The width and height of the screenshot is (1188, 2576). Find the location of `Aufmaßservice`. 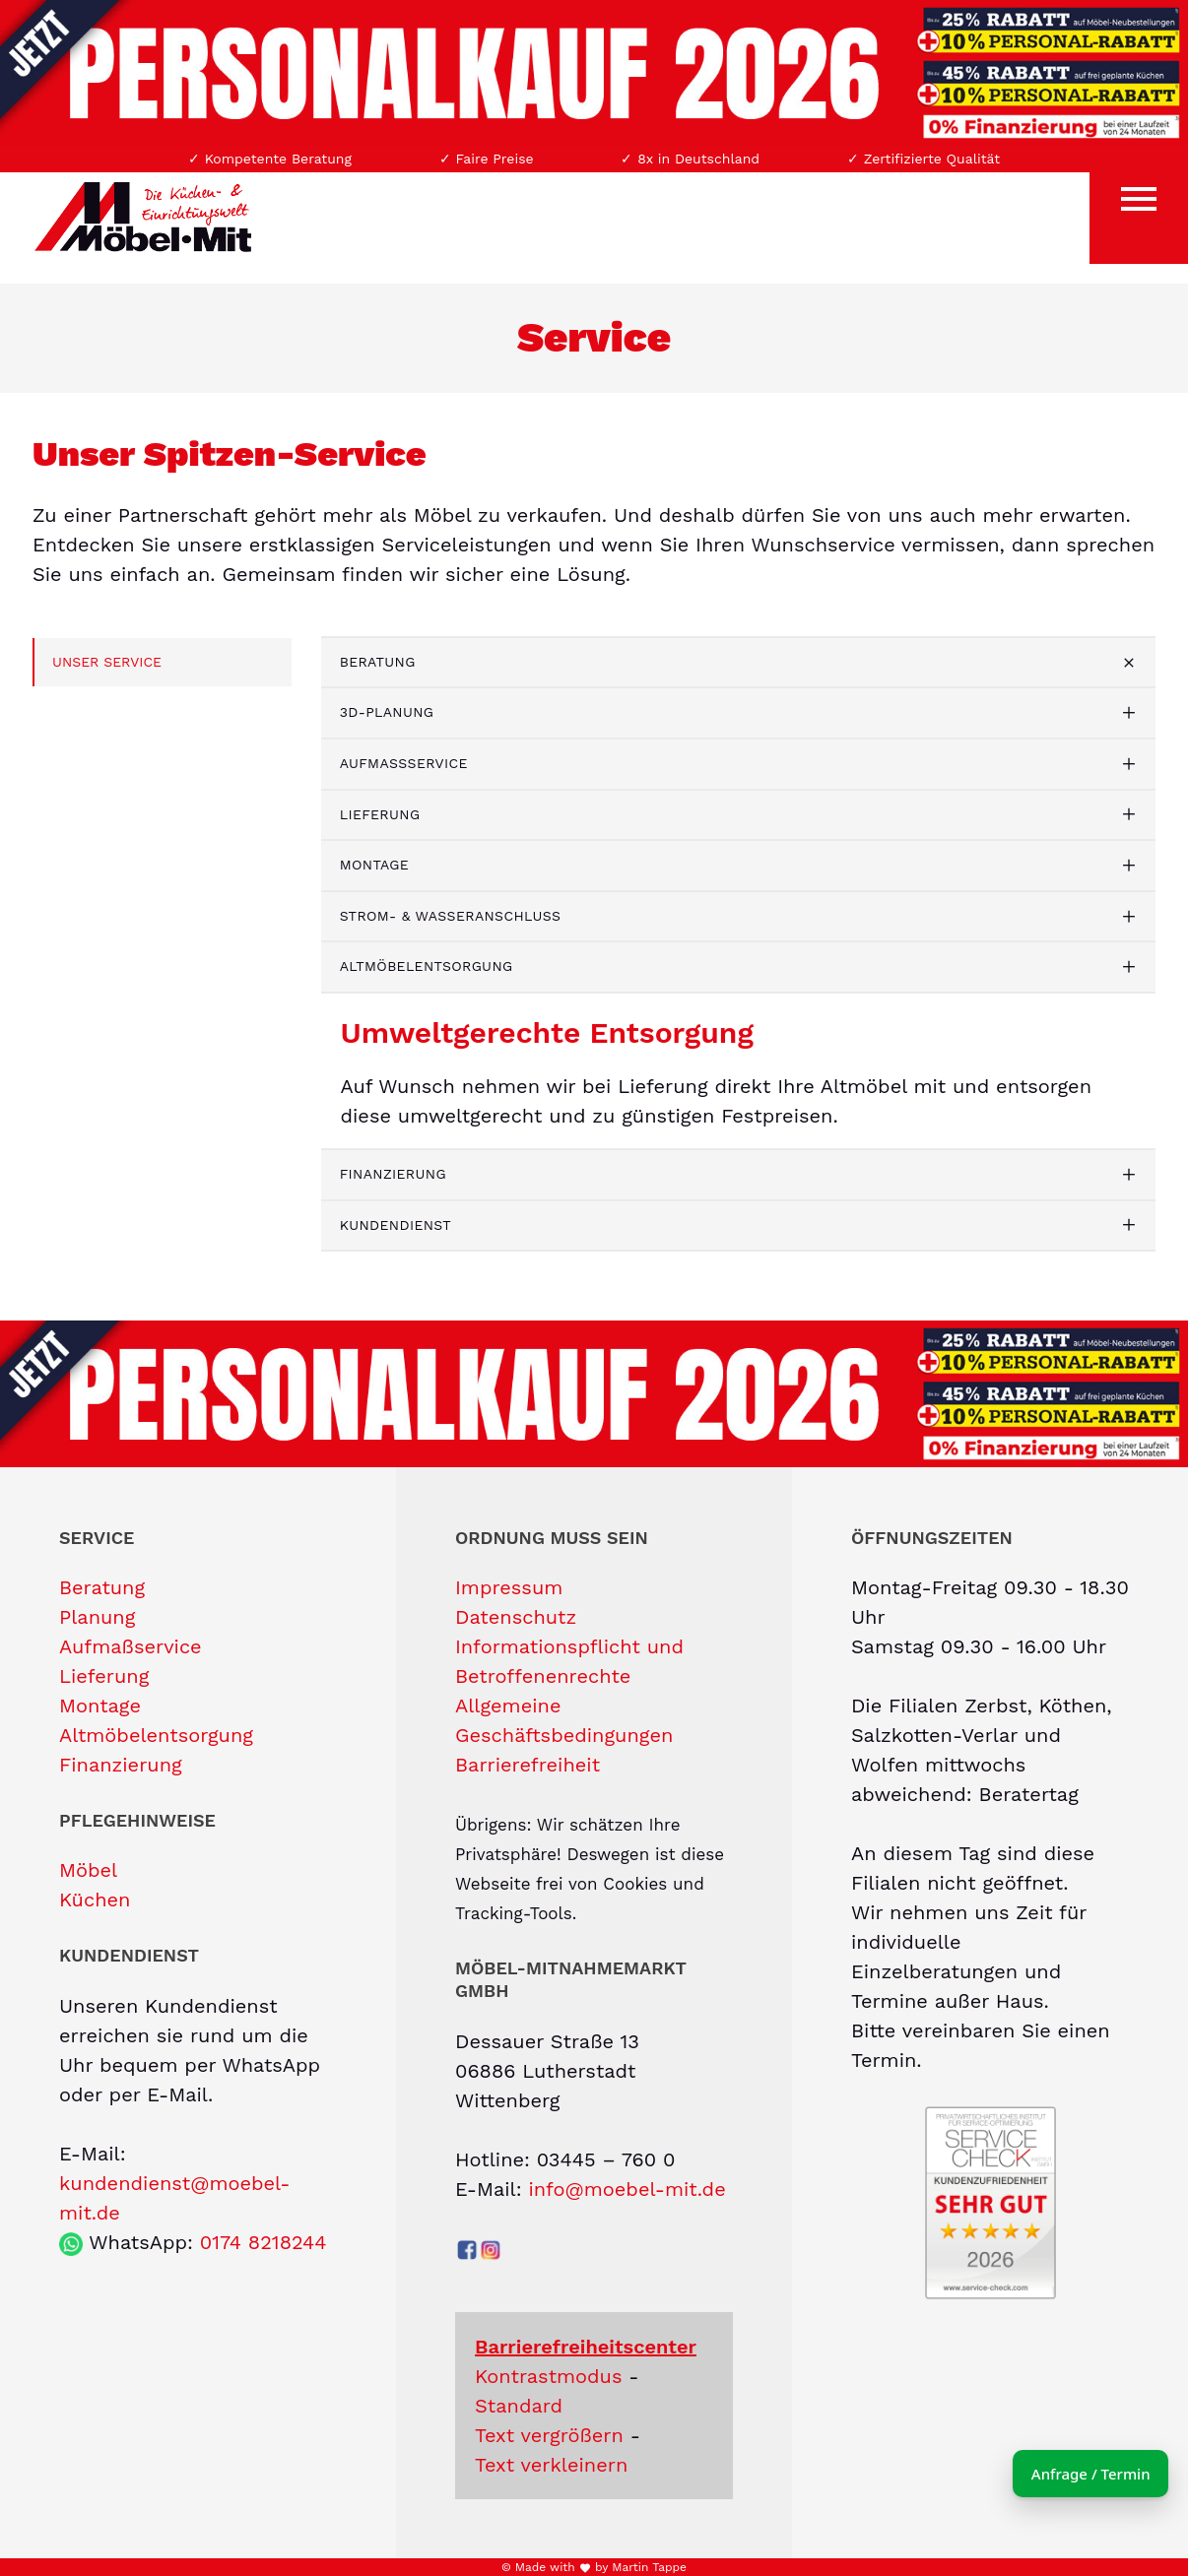

Aufmaßservice is located at coordinates (404, 763).